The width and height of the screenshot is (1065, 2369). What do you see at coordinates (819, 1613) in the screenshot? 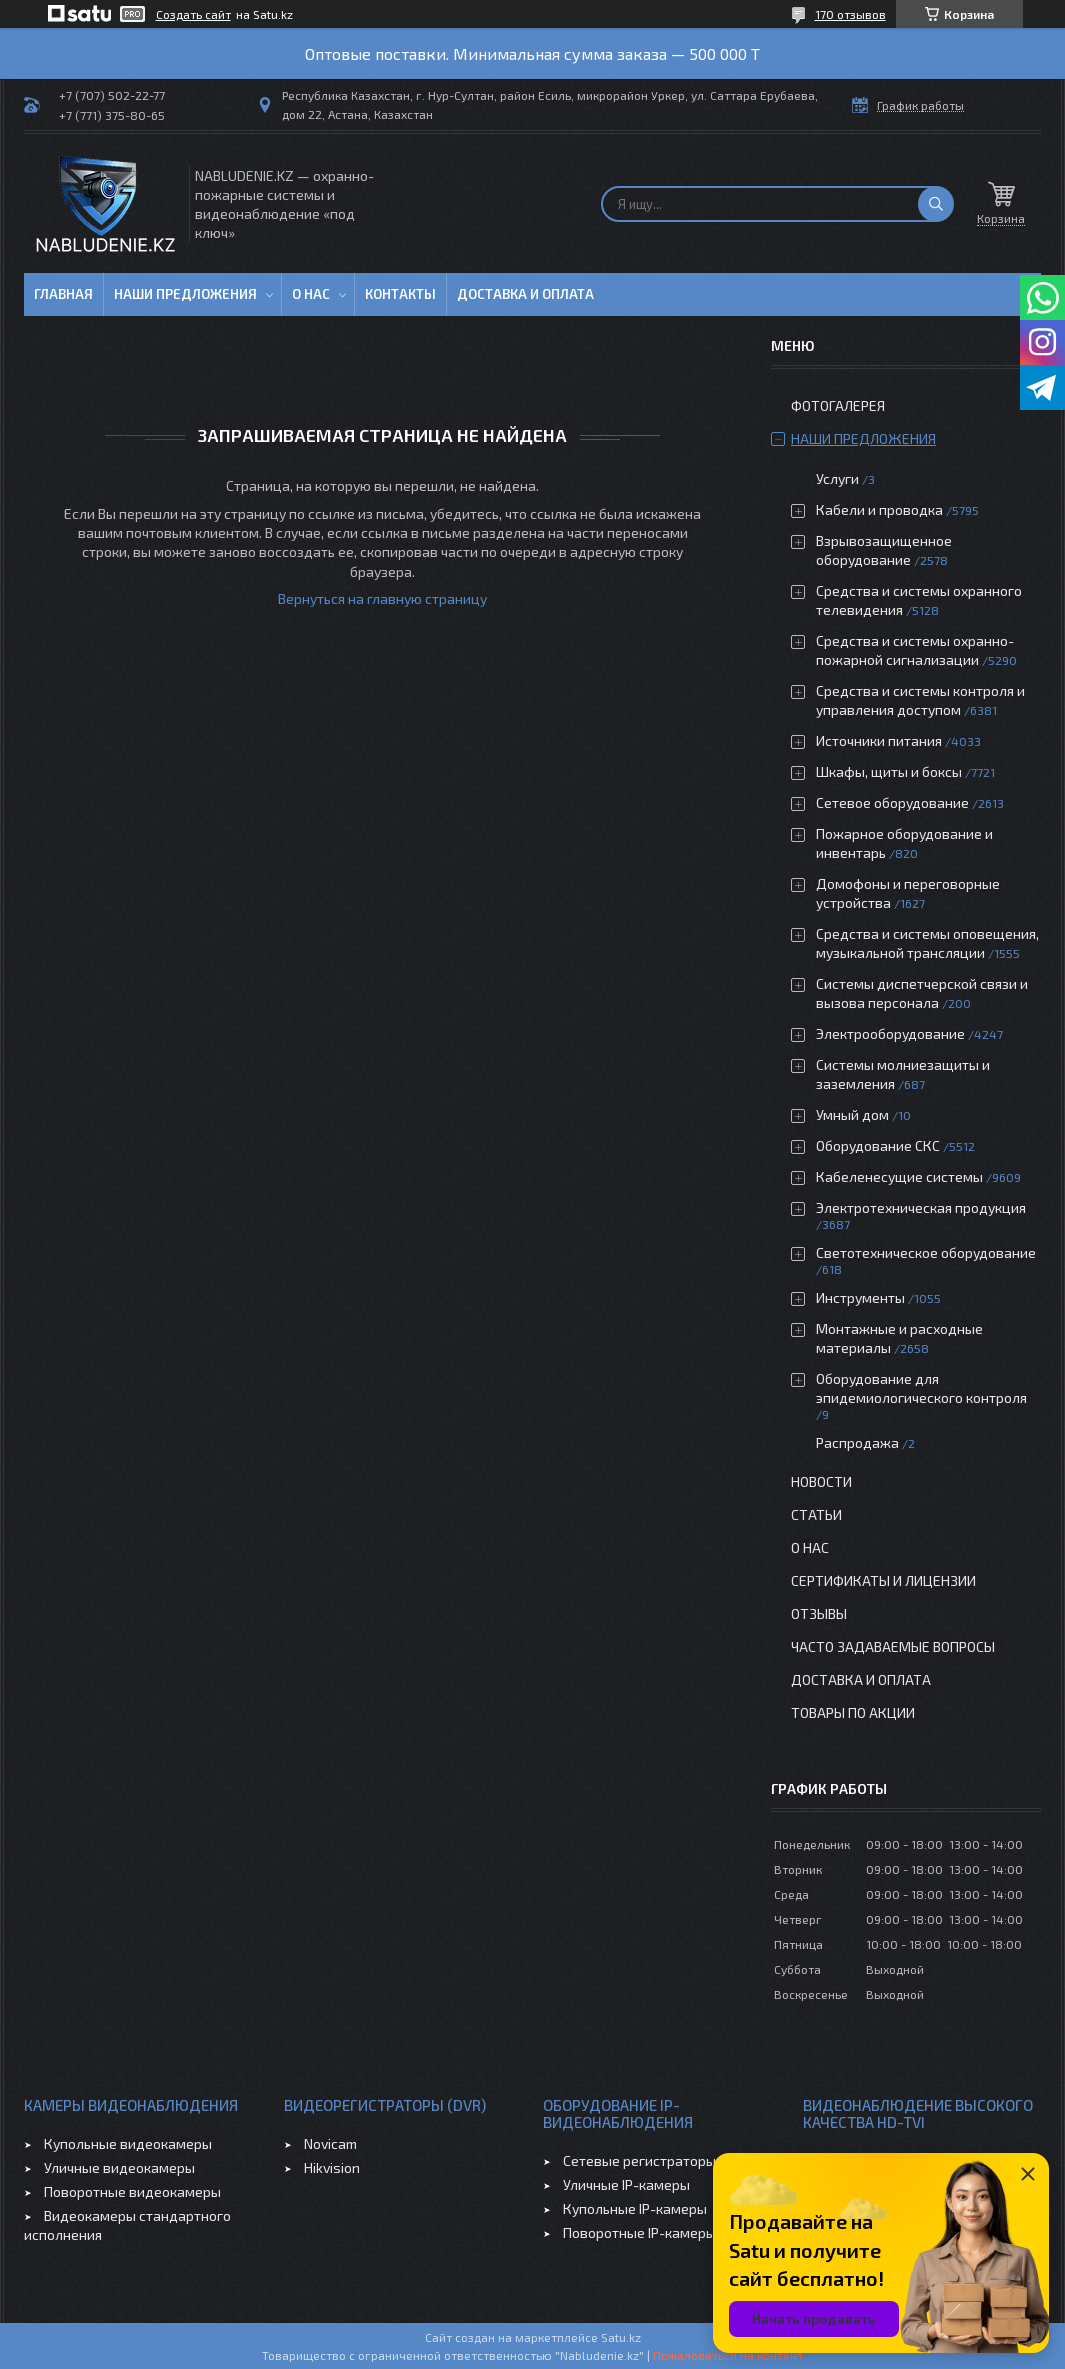
I see `Отзывы` at bounding box center [819, 1613].